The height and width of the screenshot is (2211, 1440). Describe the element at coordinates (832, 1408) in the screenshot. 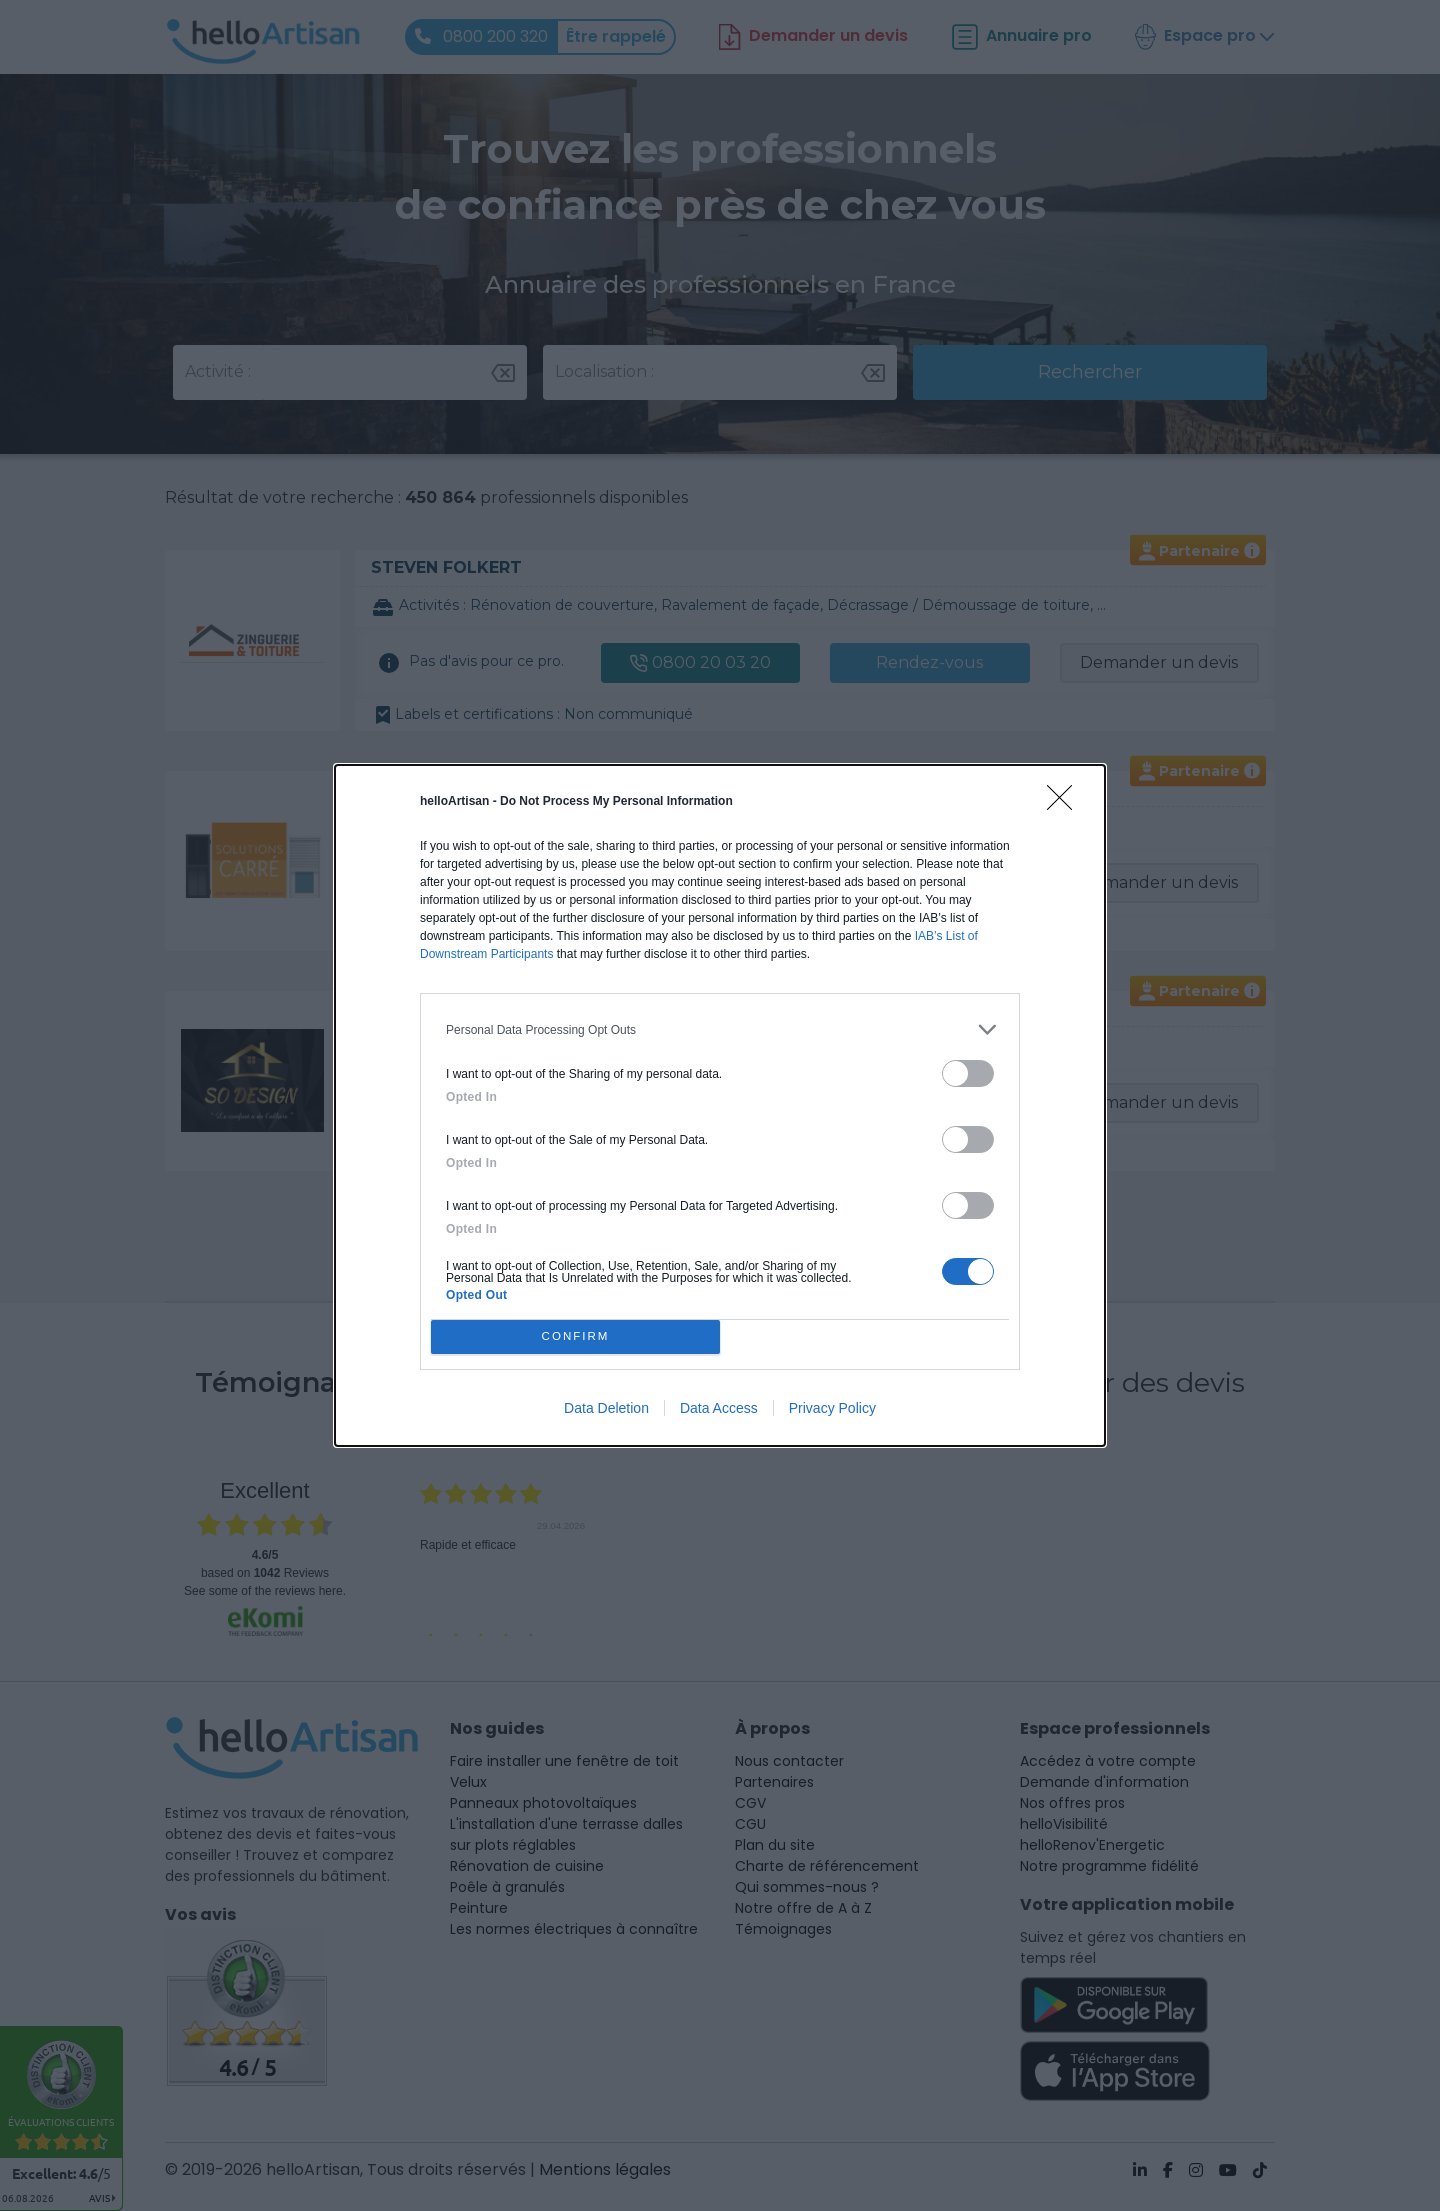

I see `Privacy Policy` at that location.